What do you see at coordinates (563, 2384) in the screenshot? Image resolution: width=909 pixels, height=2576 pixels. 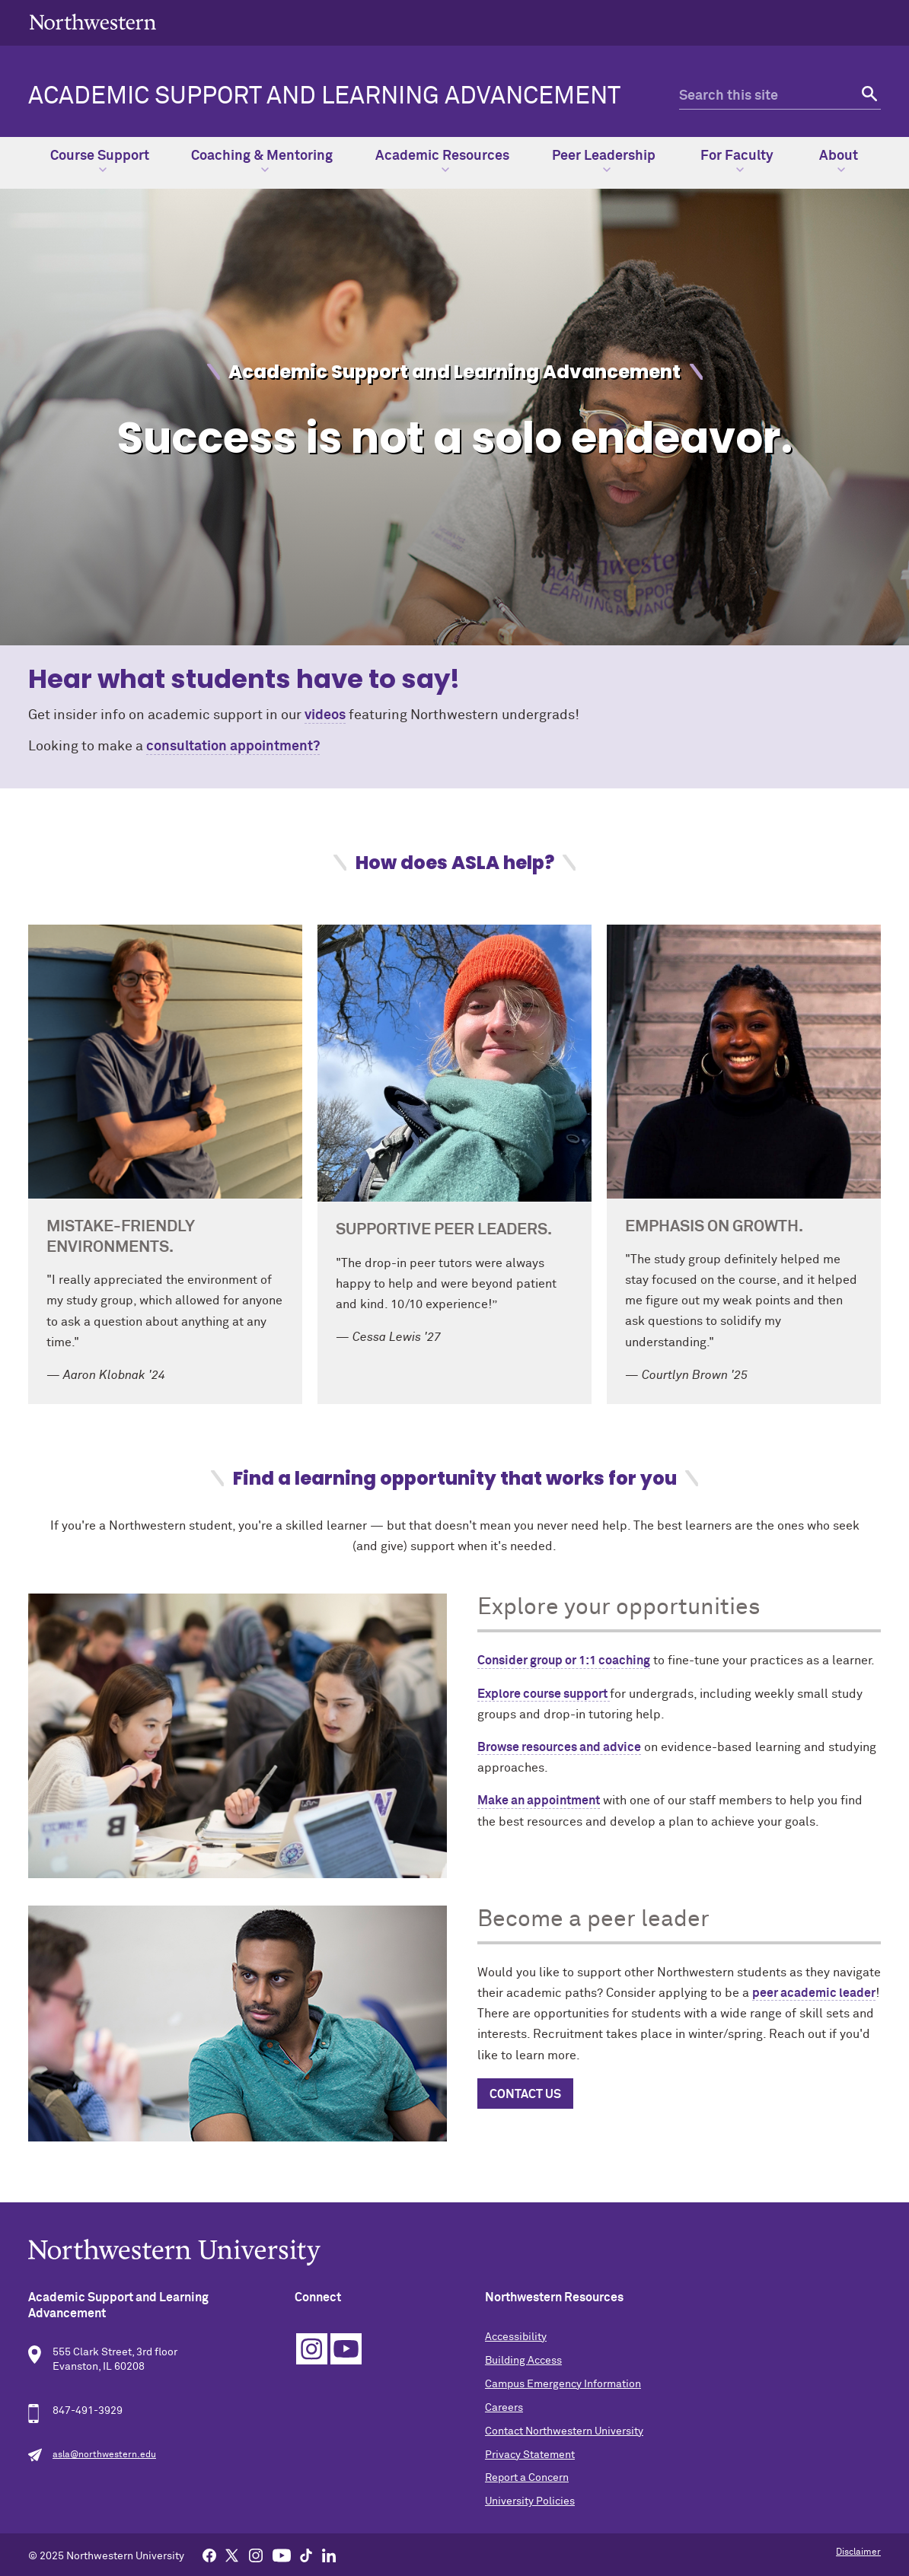 I see `Campus Emergency Information` at bounding box center [563, 2384].